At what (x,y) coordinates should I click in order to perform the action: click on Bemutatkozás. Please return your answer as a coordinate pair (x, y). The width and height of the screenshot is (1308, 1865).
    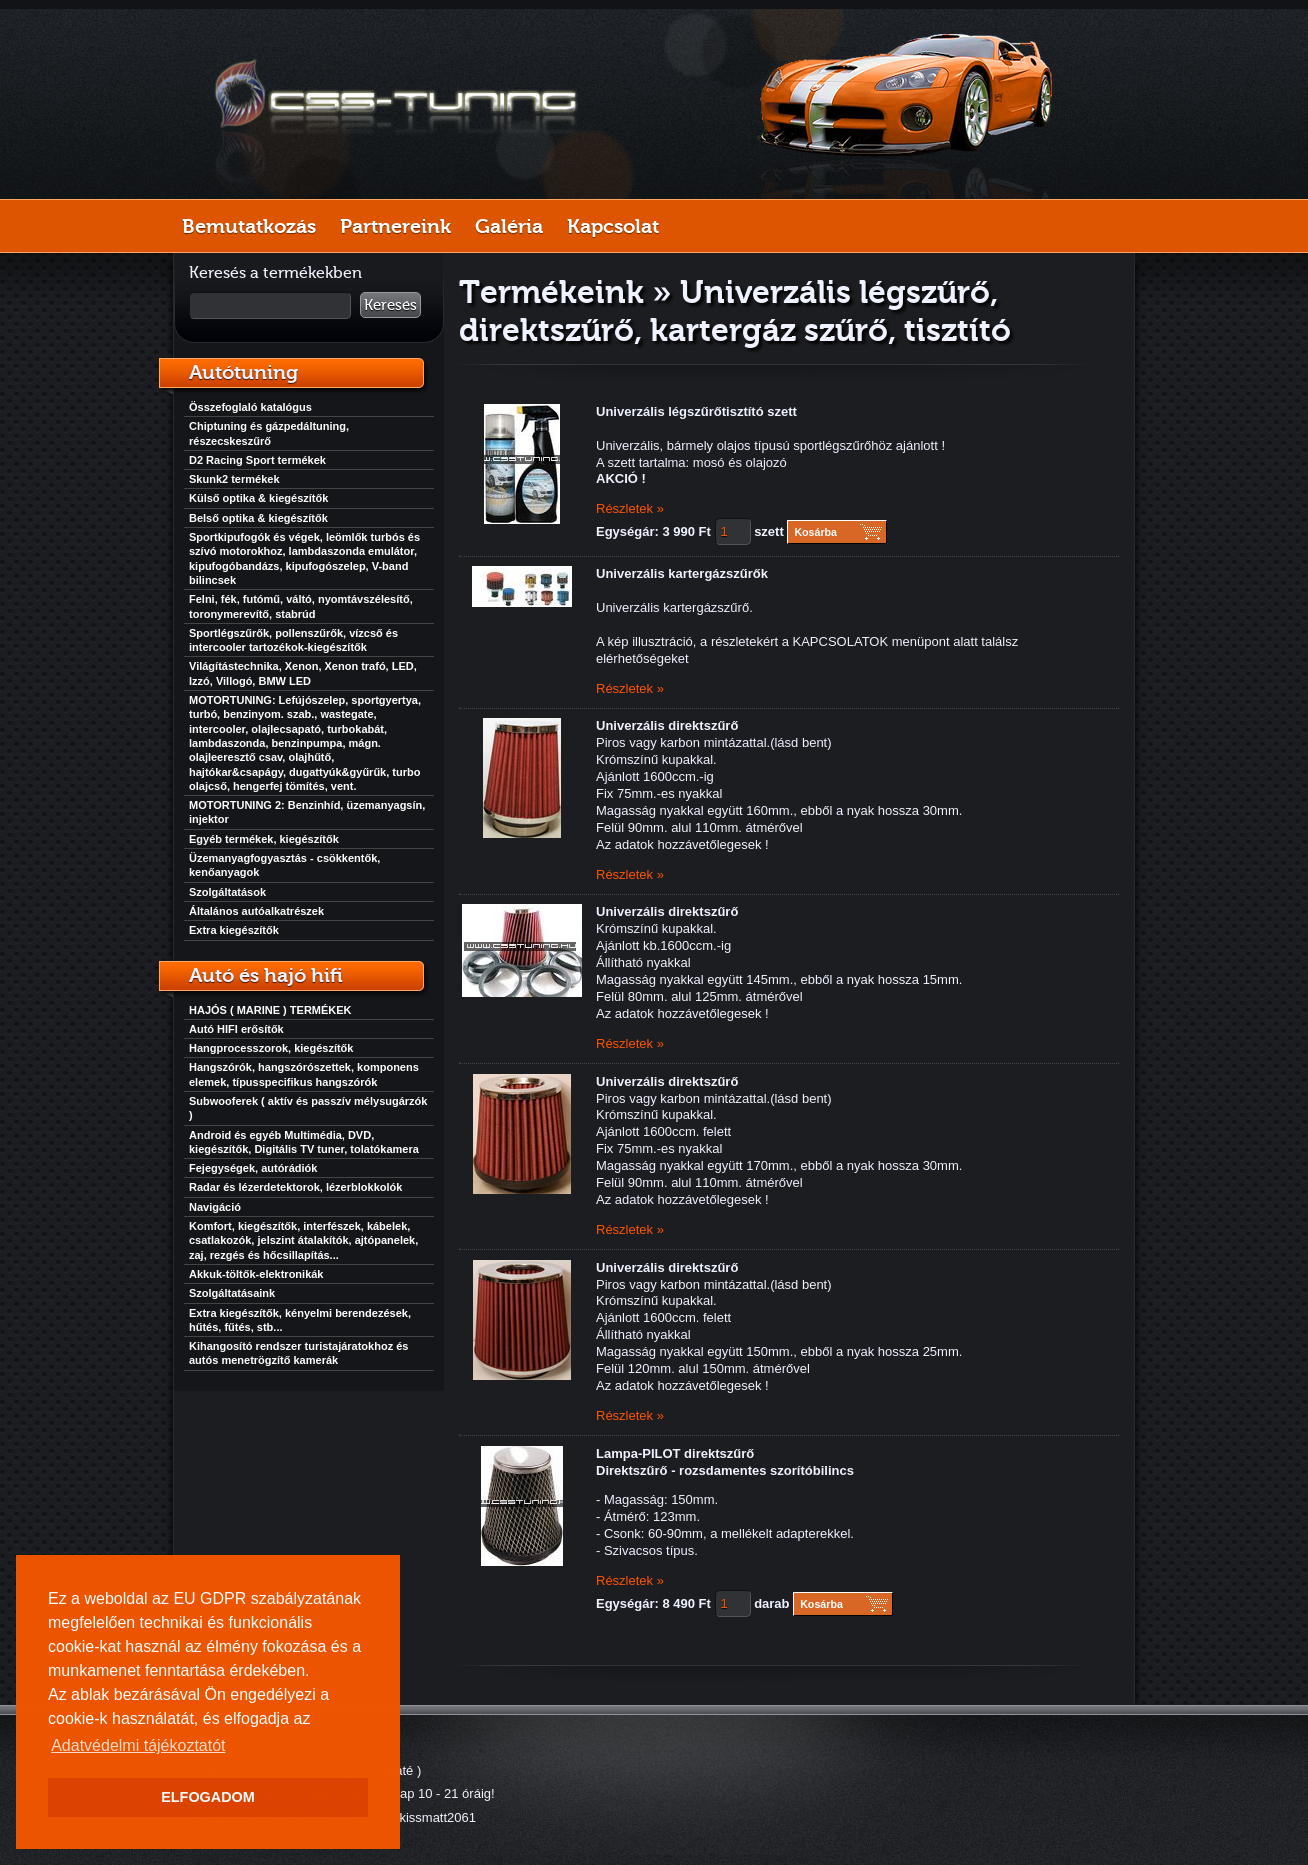
    Looking at the image, I should click on (249, 226).